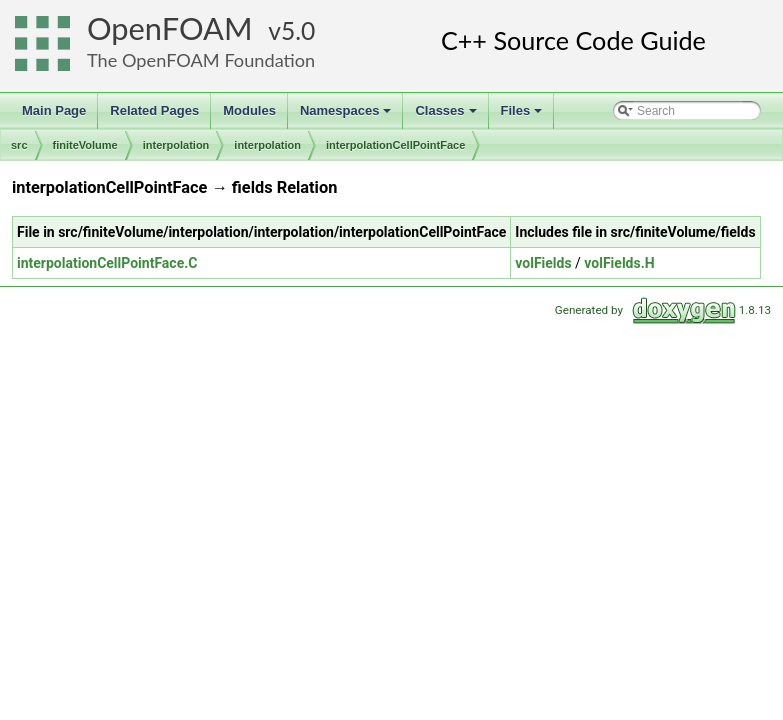 This screenshot has width=783, height=720. What do you see at coordinates (619, 263) in the screenshot?
I see `volFields.H` at bounding box center [619, 263].